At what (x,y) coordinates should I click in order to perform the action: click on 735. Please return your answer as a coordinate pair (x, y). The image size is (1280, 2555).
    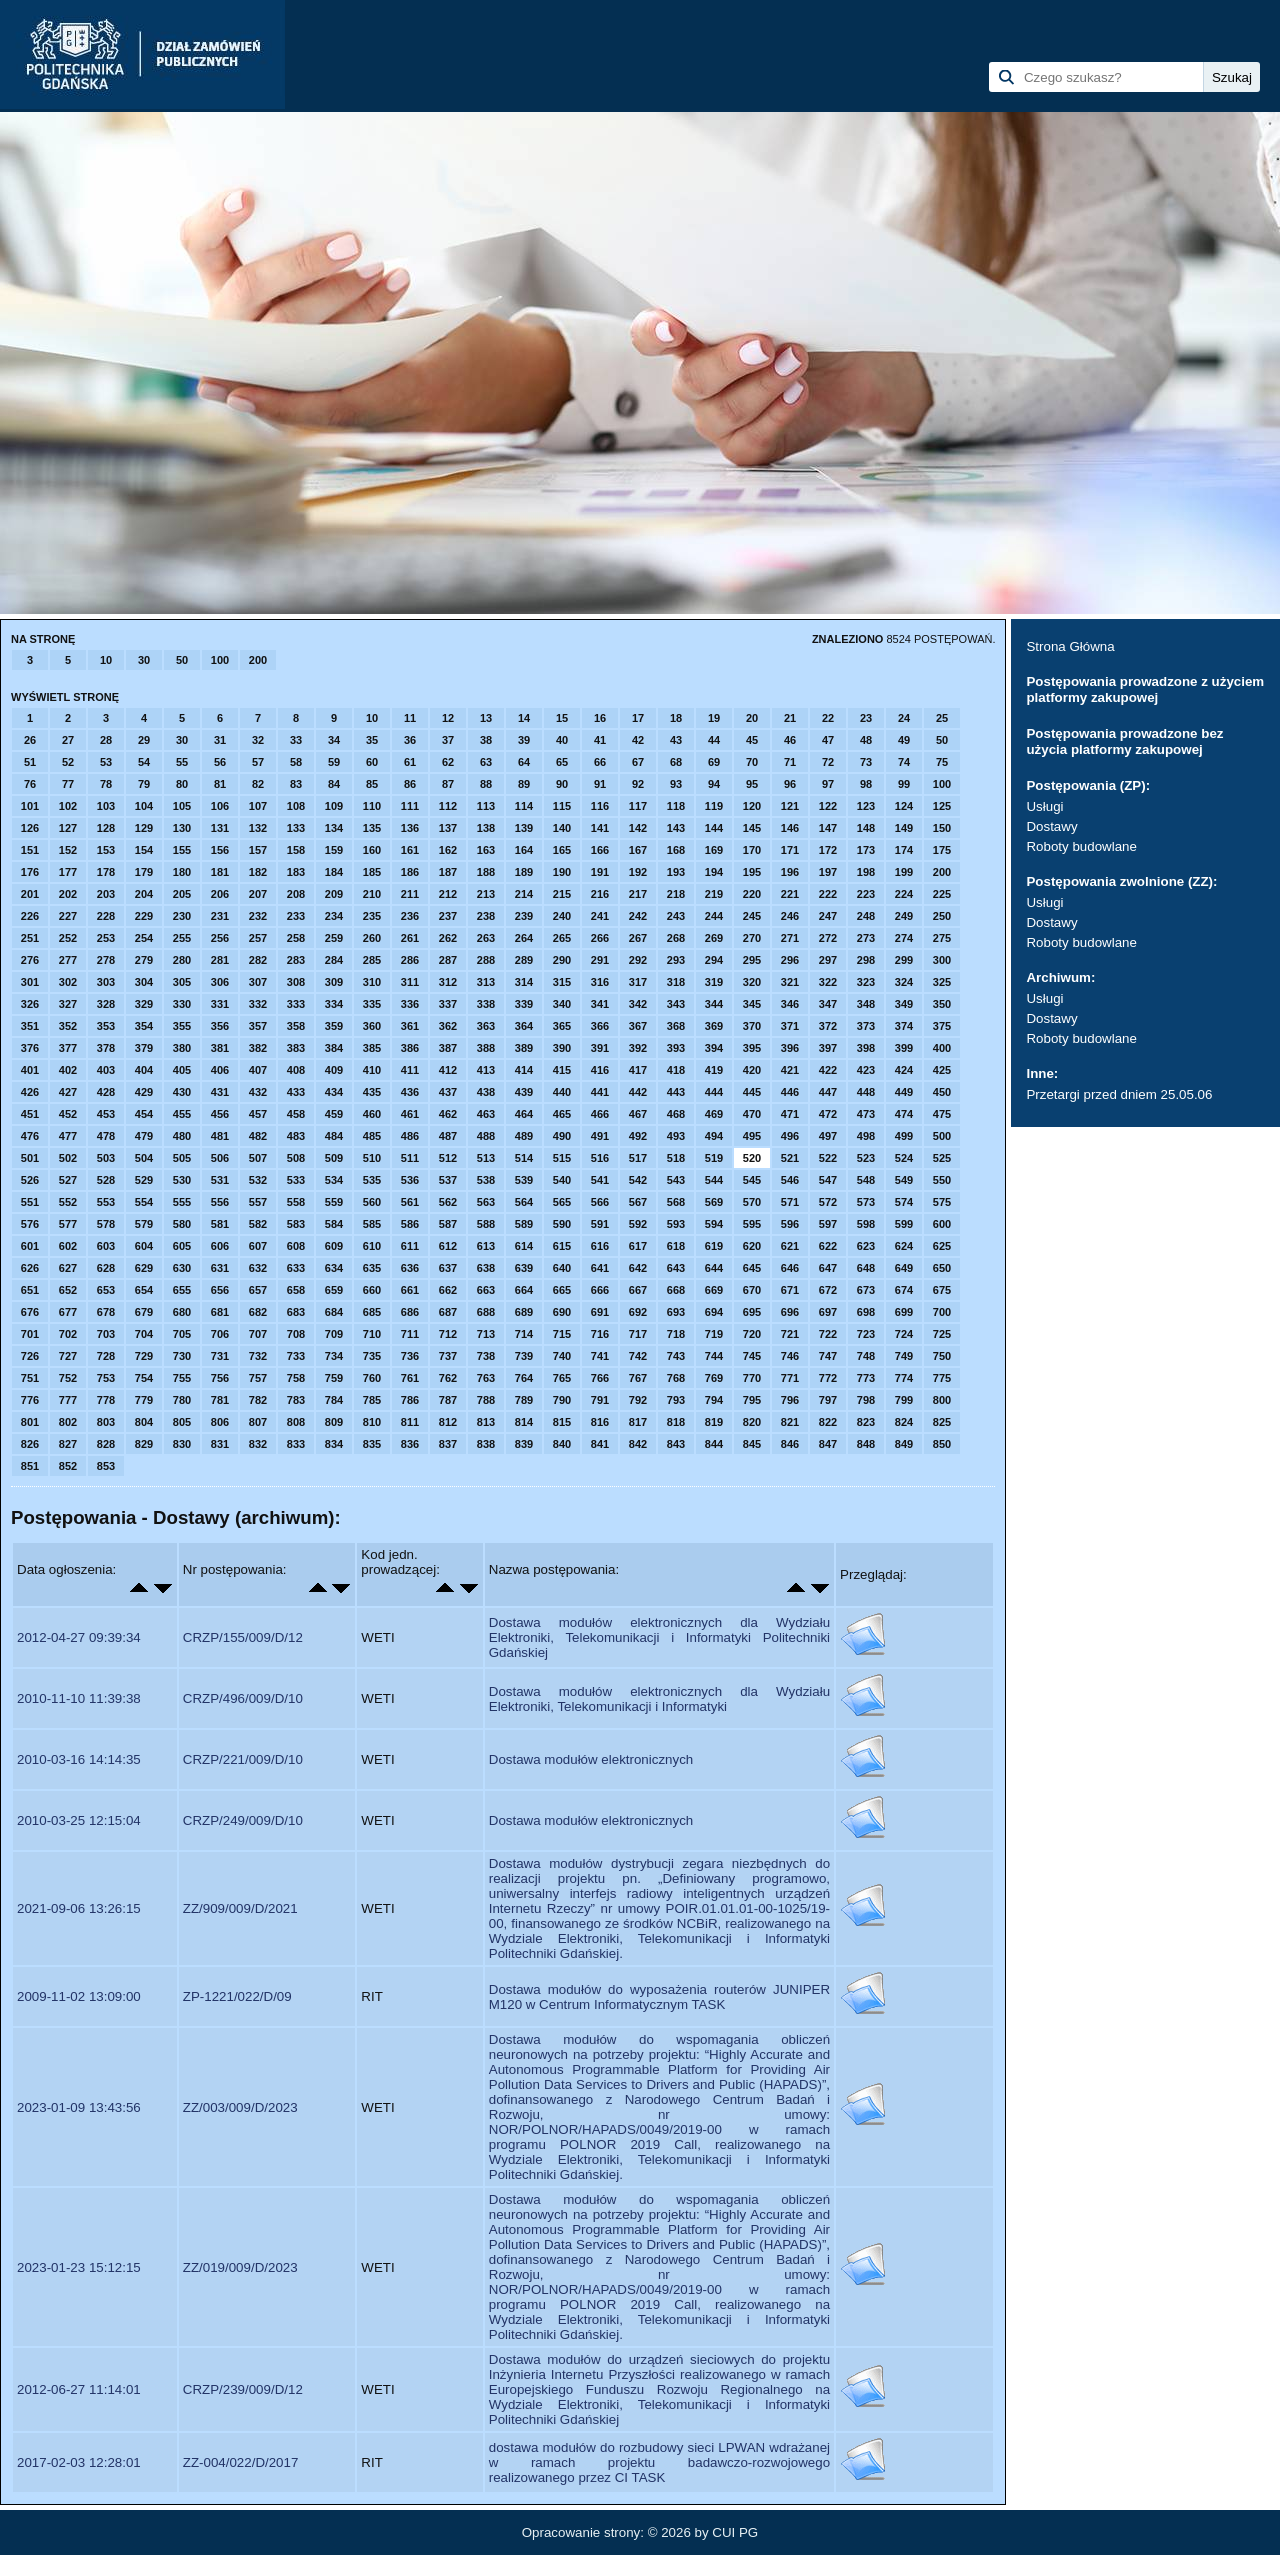
    Looking at the image, I should click on (372, 1356).